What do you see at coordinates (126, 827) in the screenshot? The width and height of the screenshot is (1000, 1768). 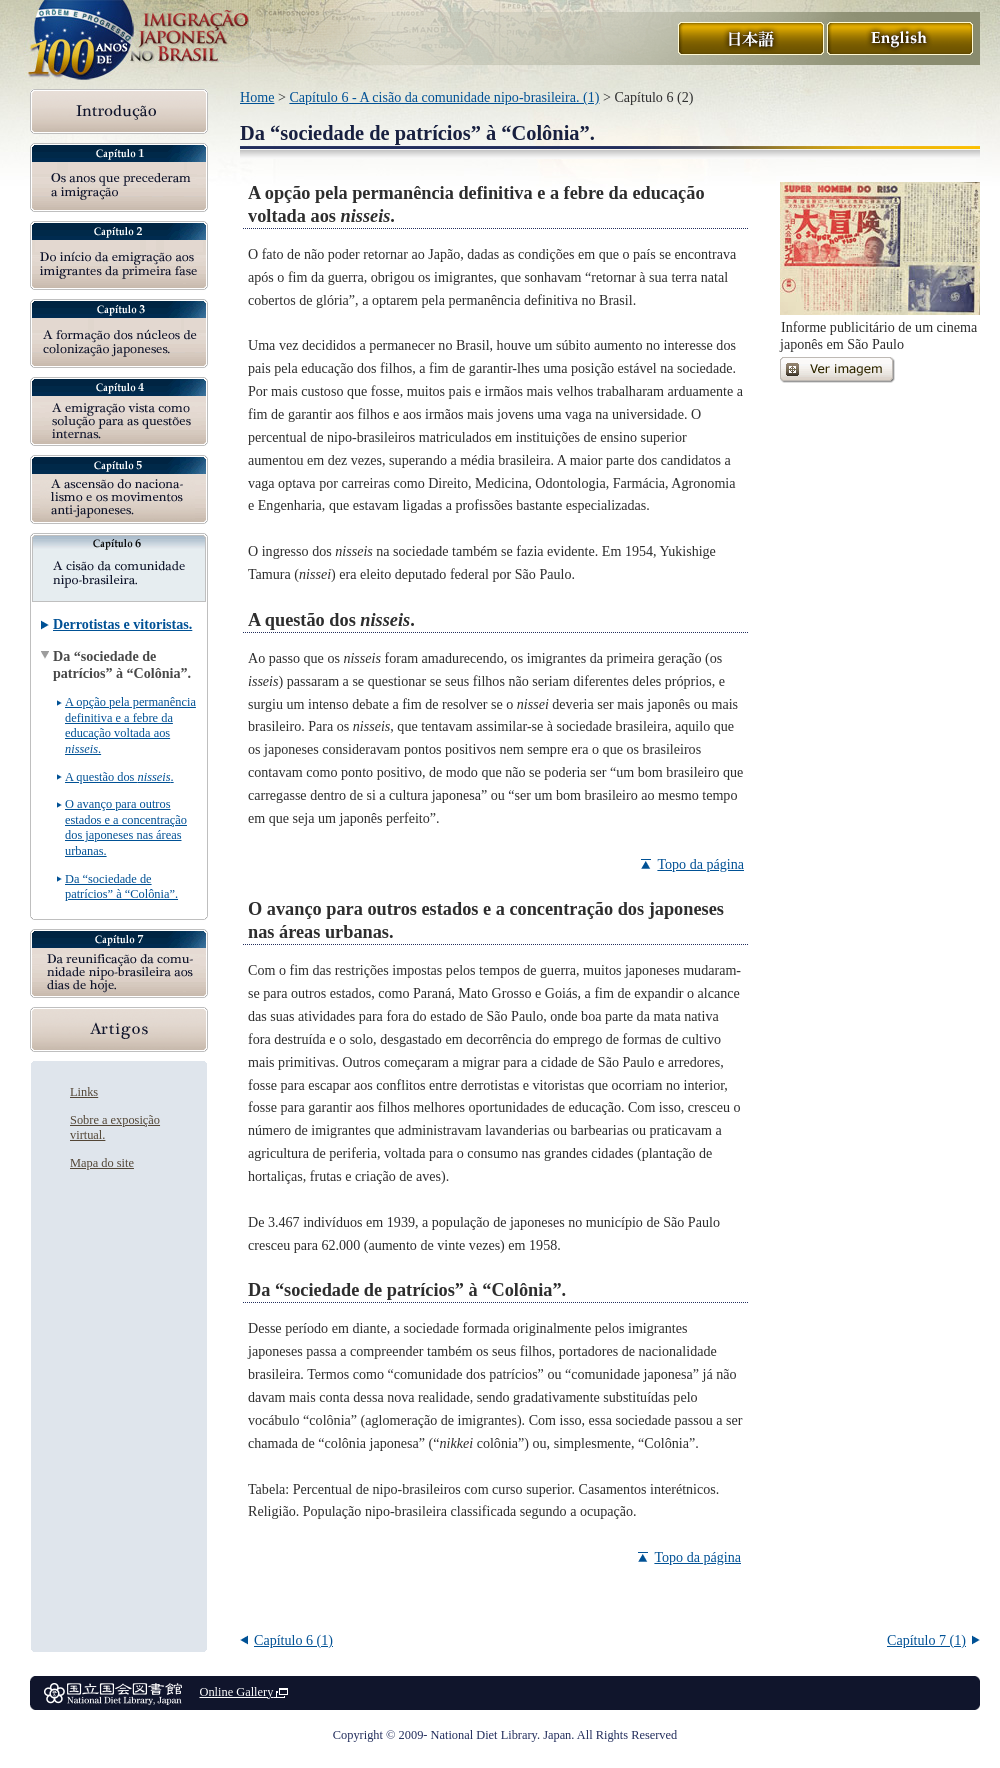 I see `O avanço para outros estados e a concentração dos japoneses nas áreas urbanas.` at bounding box center [126, 827].